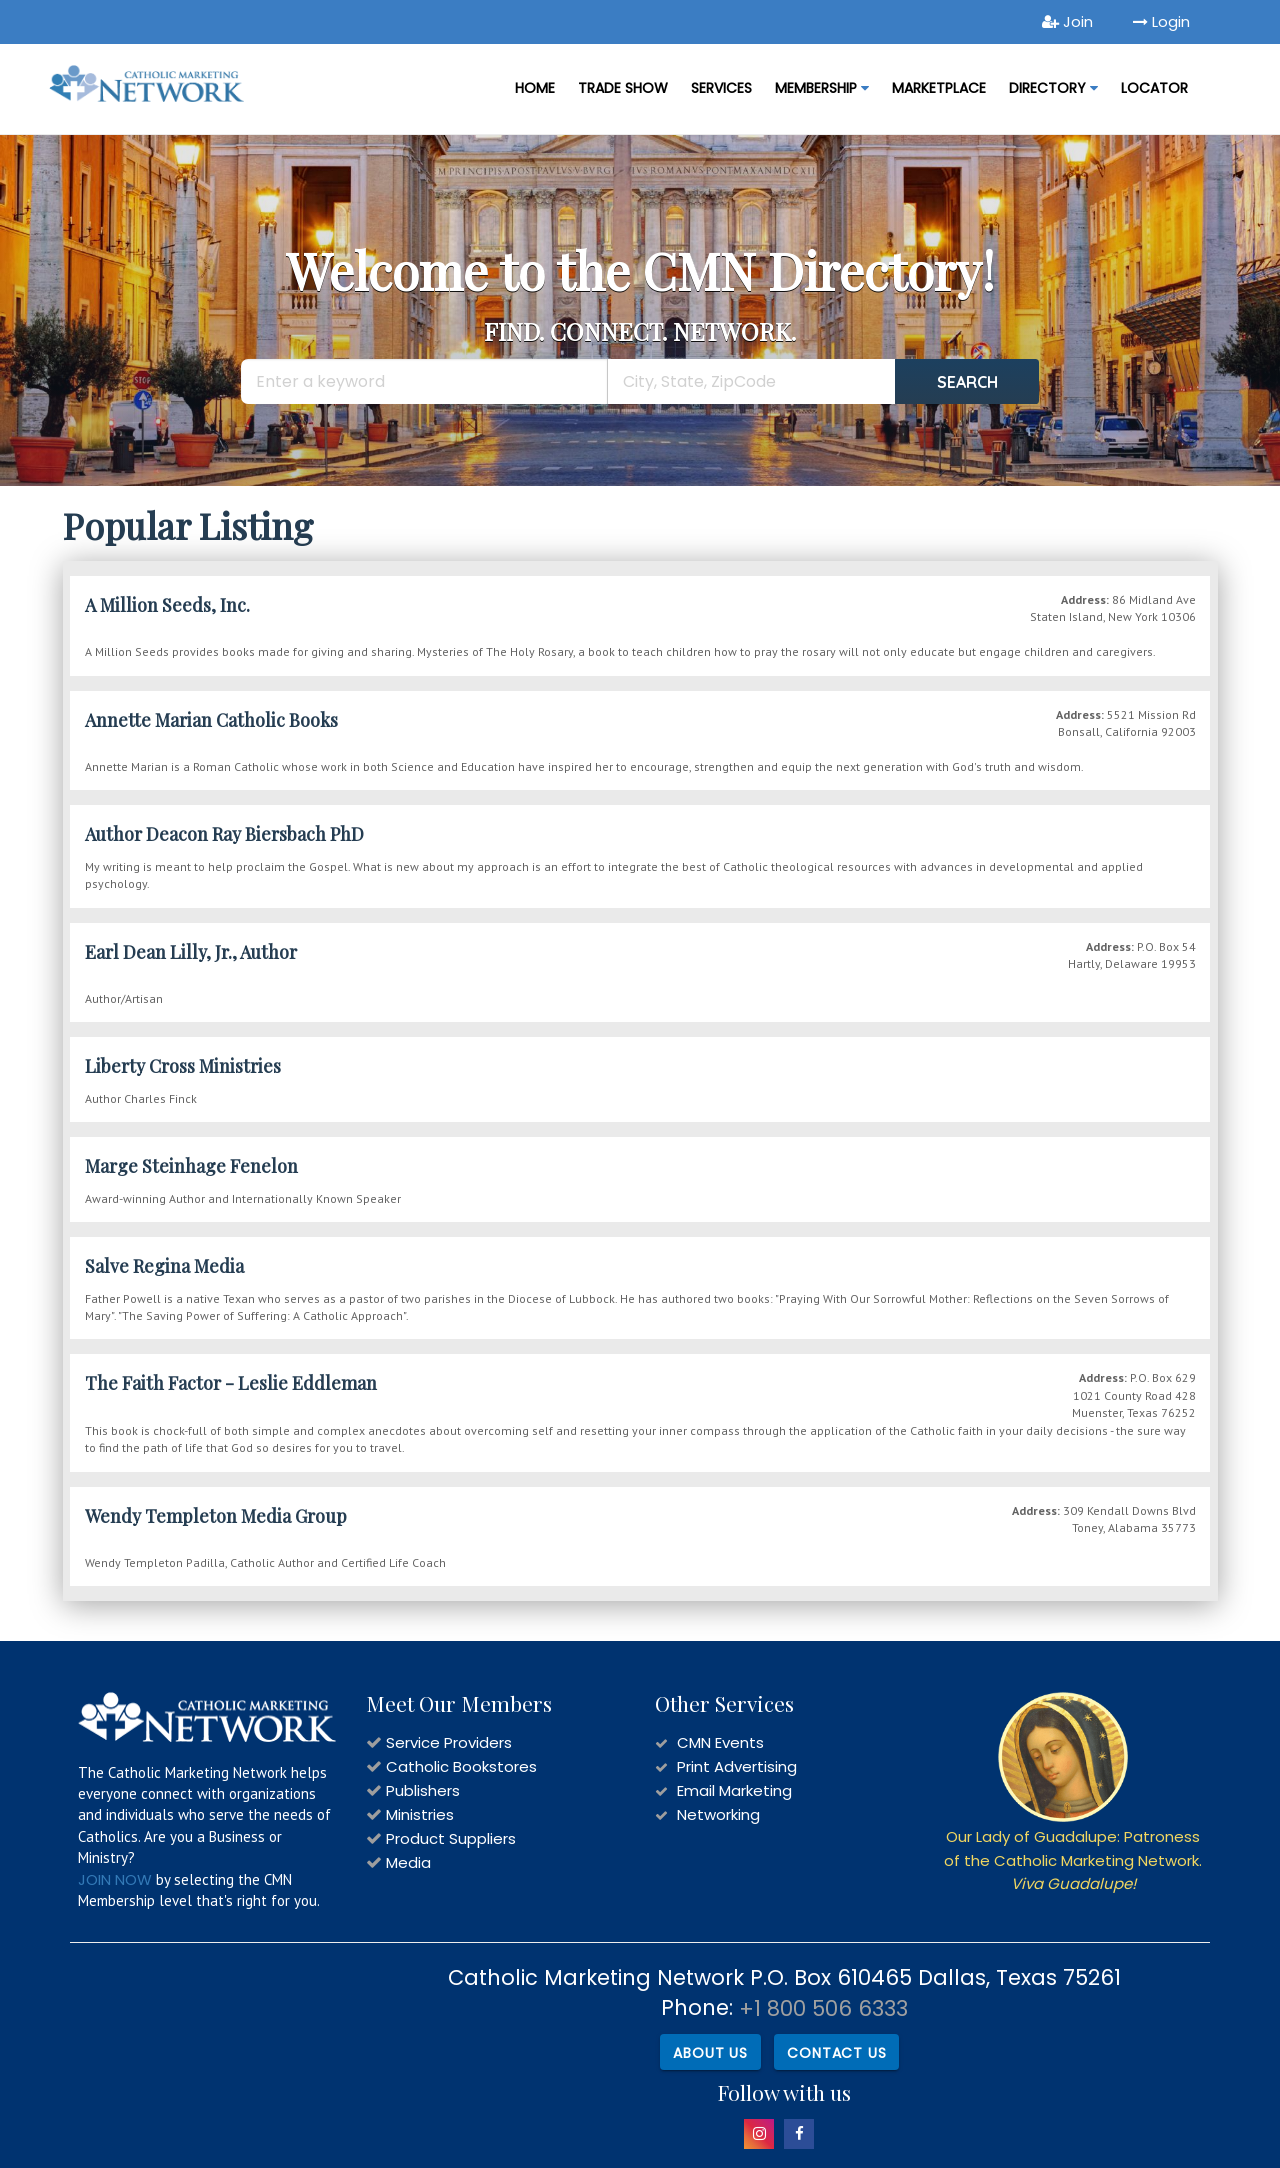 This screenshot has width=1280, height=2168. Describe the element at coordinates (461, 1766) in the screenshot. I see `Catholic Bookstores` at that location.